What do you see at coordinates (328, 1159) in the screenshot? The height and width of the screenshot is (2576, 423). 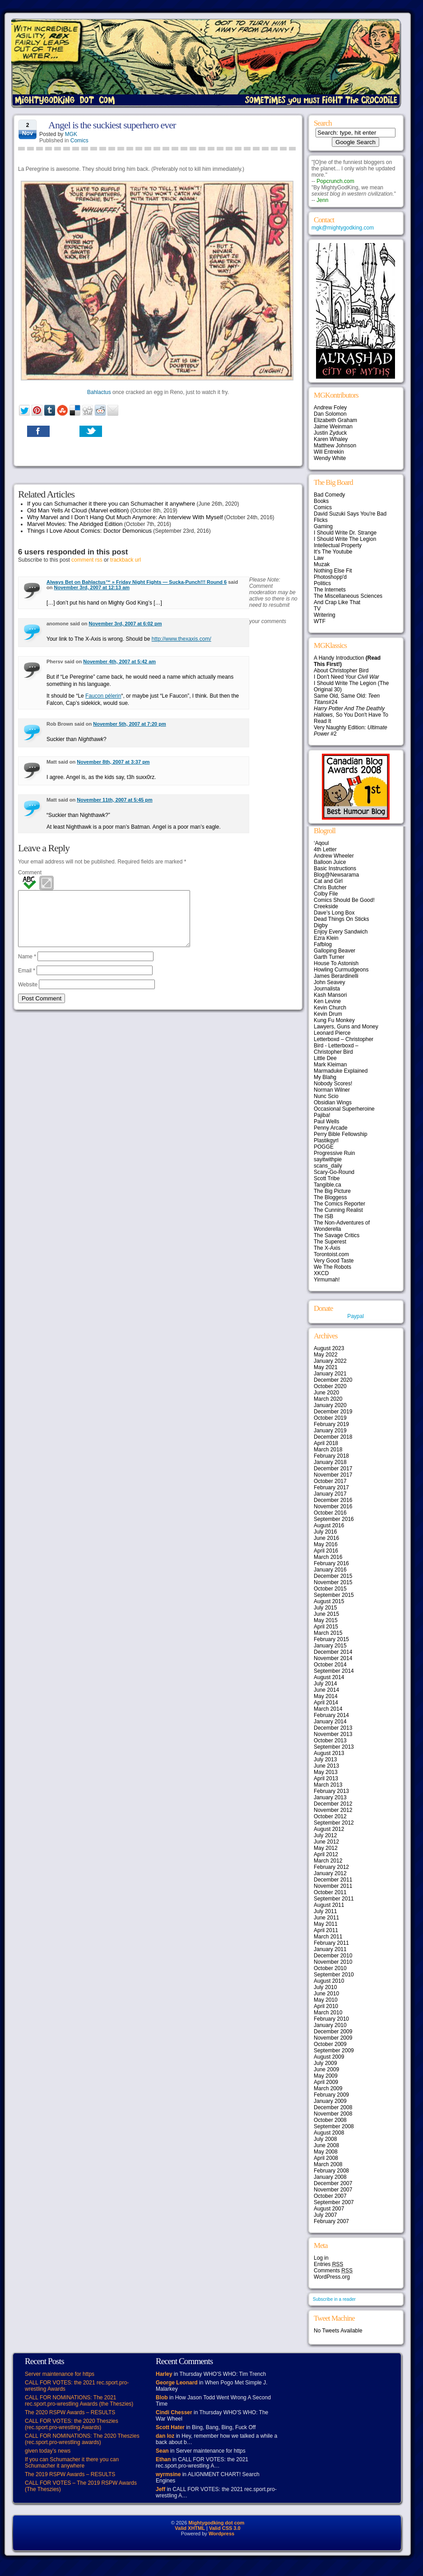 I see `sayitwithpie` at bounding box center [328, 1159].